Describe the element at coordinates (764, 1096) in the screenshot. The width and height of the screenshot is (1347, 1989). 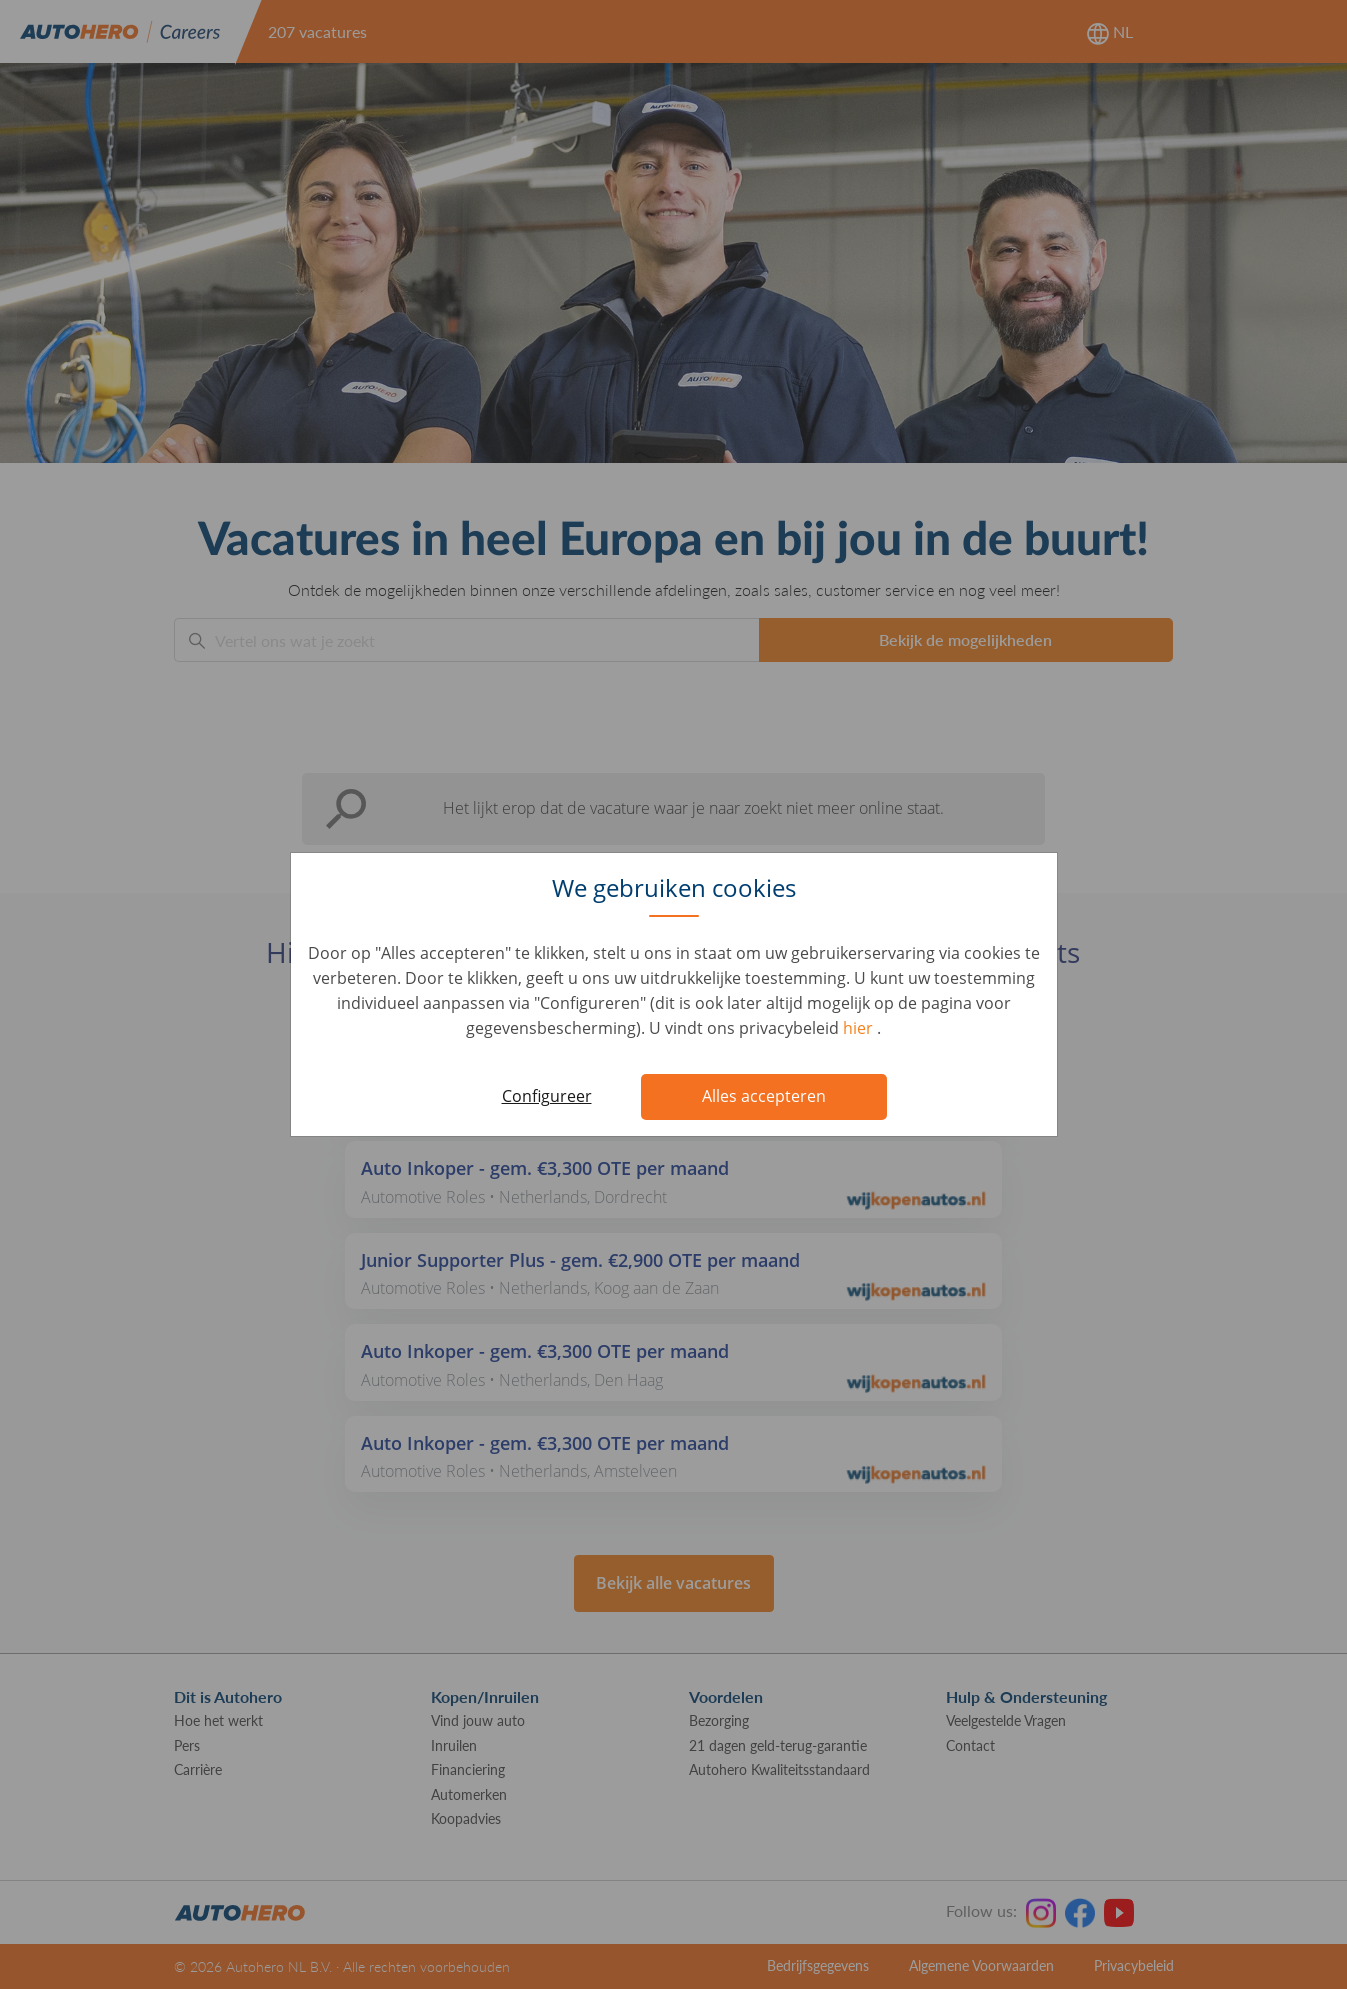
I see `Alles accepteren` at that location.